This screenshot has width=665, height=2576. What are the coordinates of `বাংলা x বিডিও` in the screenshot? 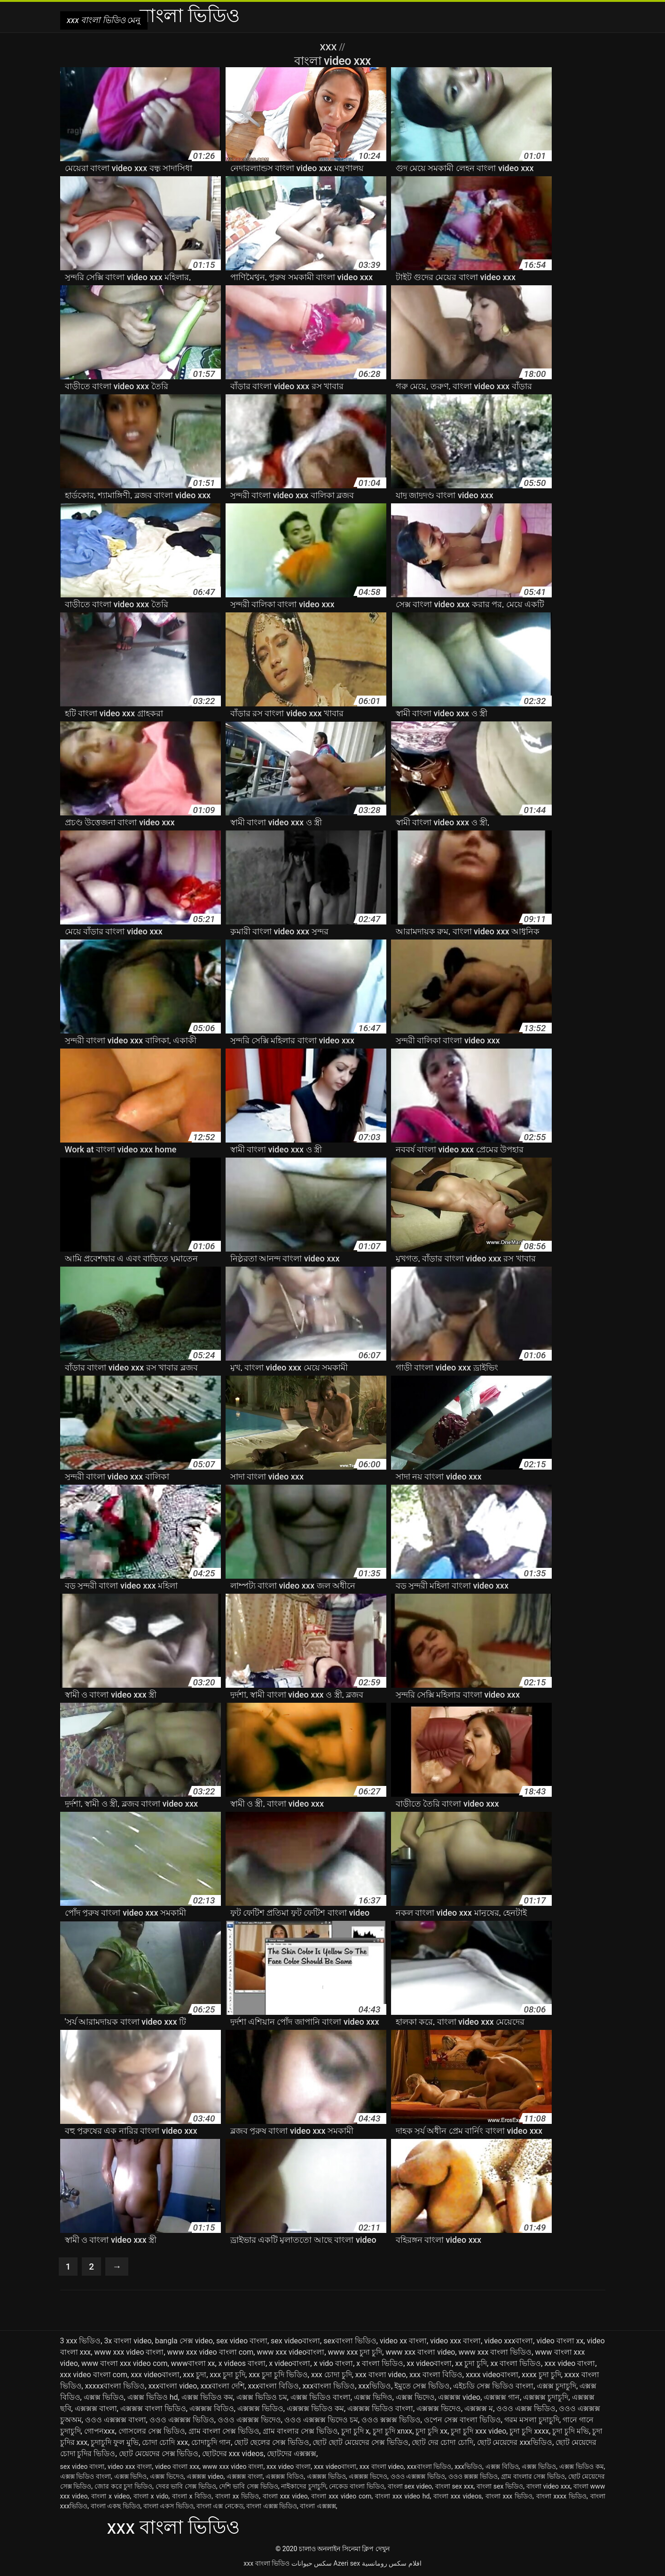 It's located at (192, 2496).